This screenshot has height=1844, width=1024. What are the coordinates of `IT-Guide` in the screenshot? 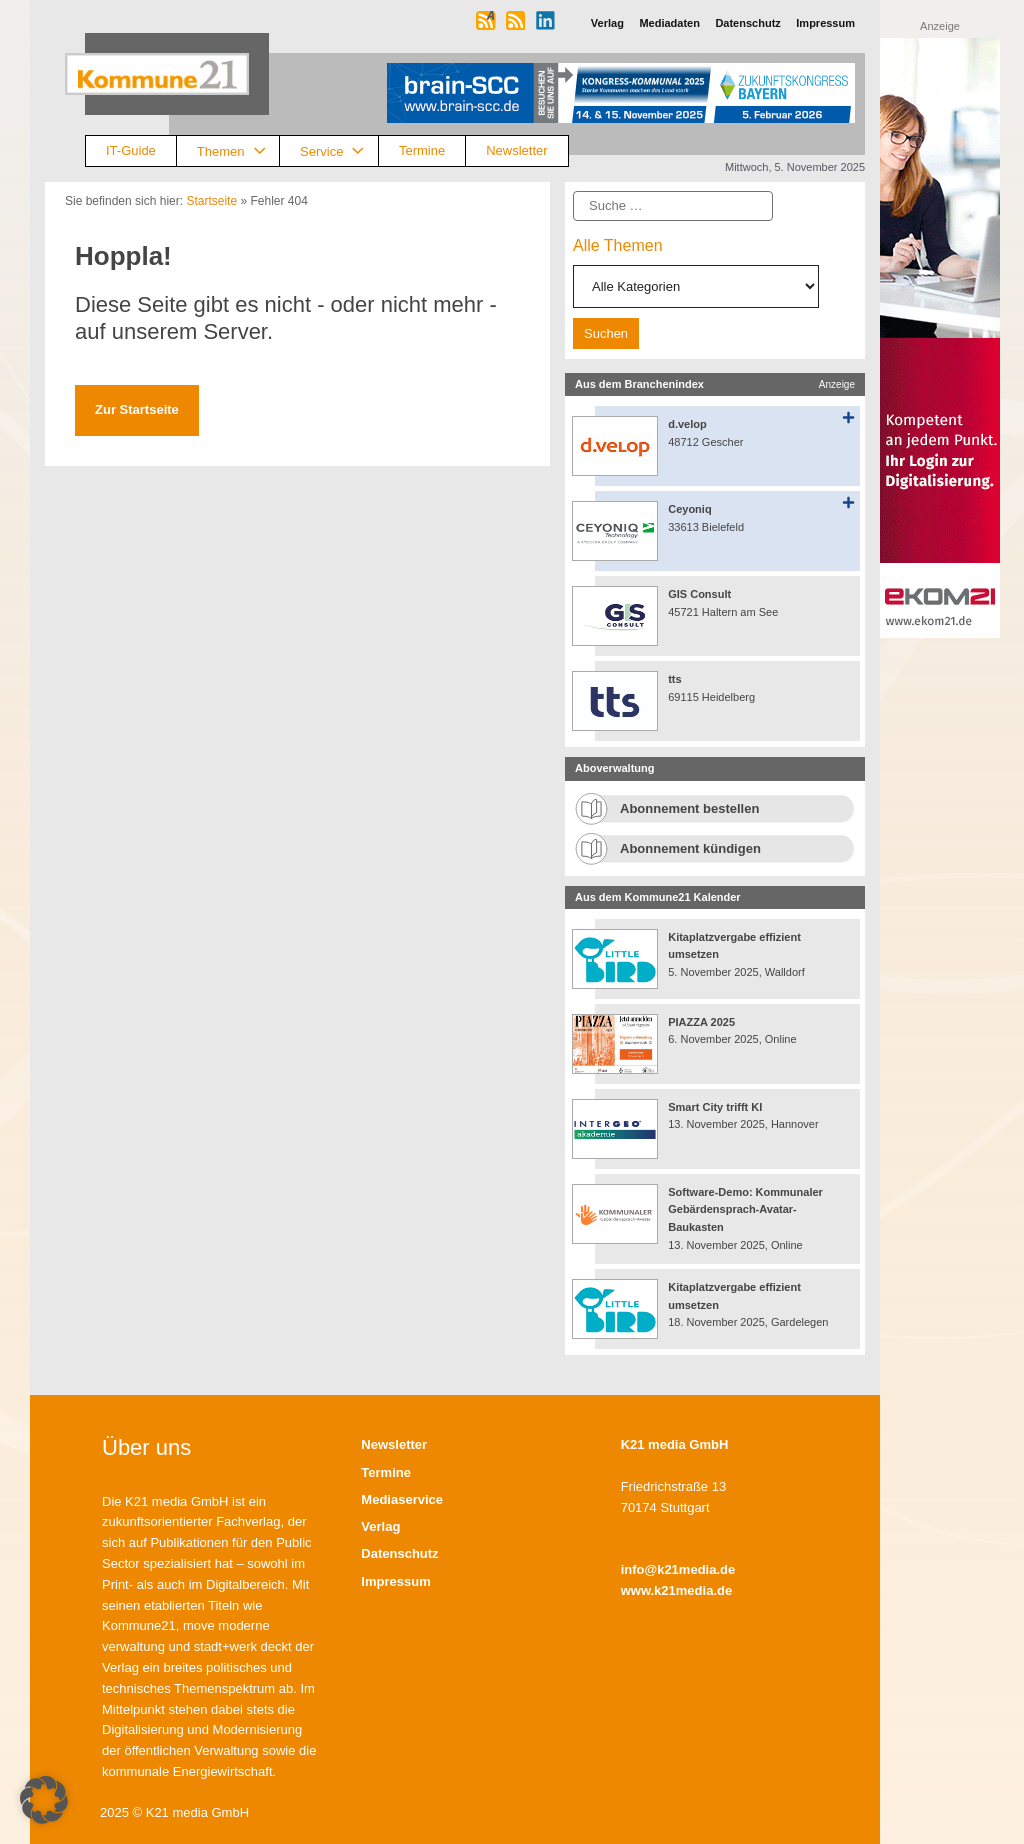 It's located at (131, 150).